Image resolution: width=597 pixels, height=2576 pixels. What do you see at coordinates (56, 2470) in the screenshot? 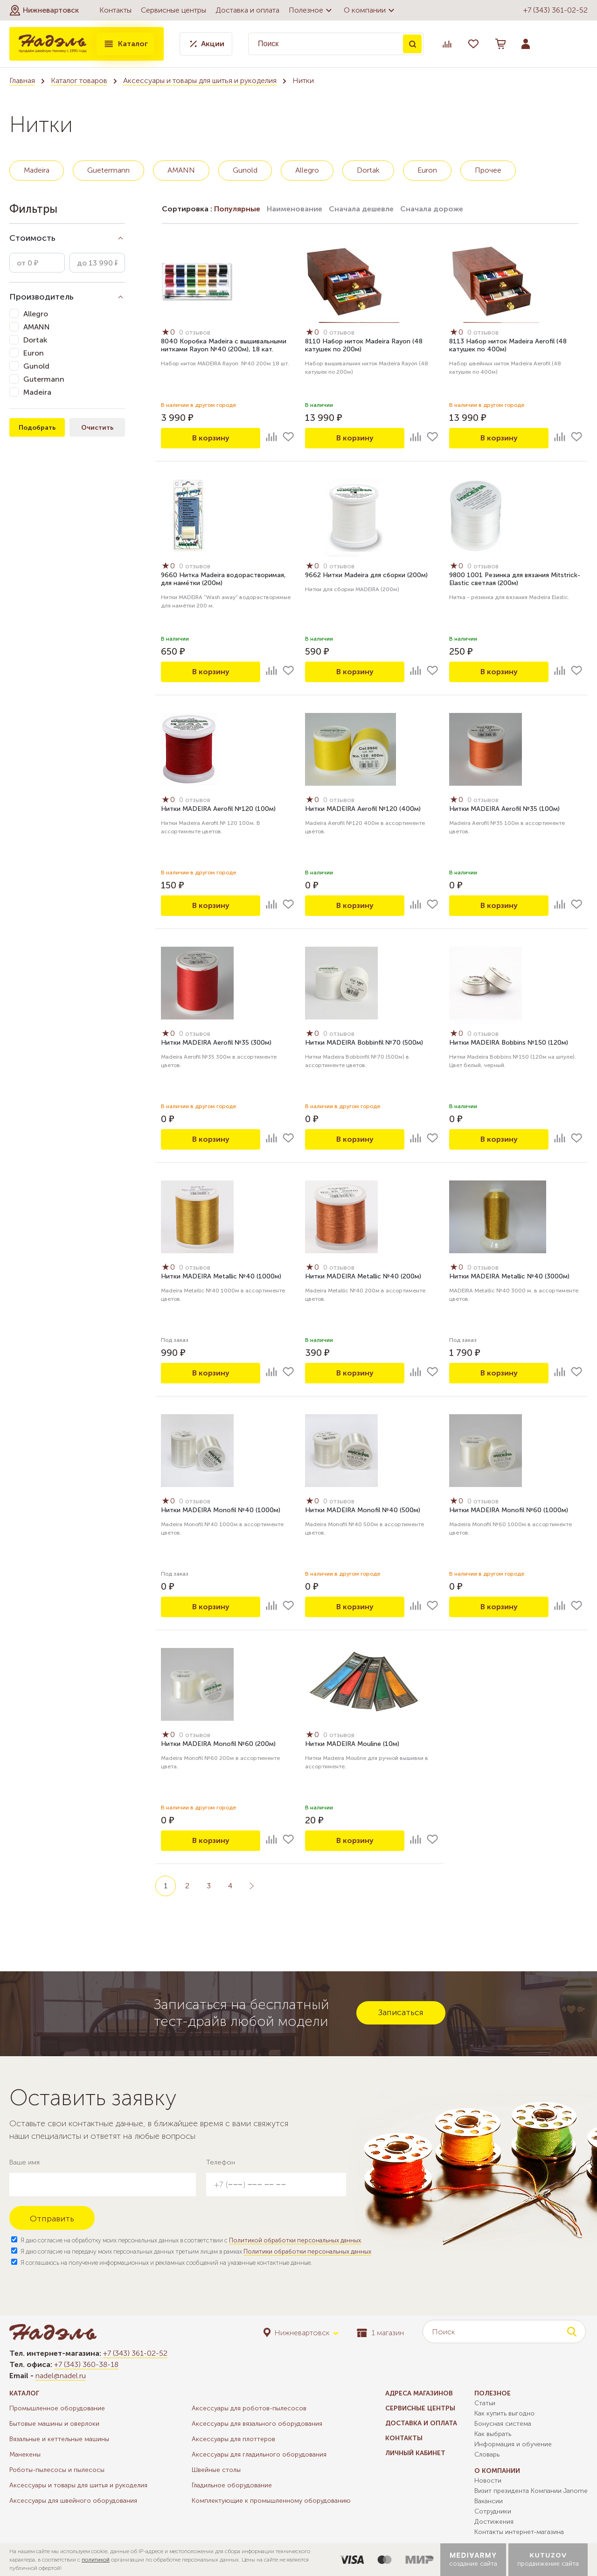
I see `Роботы-пылесосы и пылесосы` at bounding box center [56, 2470].